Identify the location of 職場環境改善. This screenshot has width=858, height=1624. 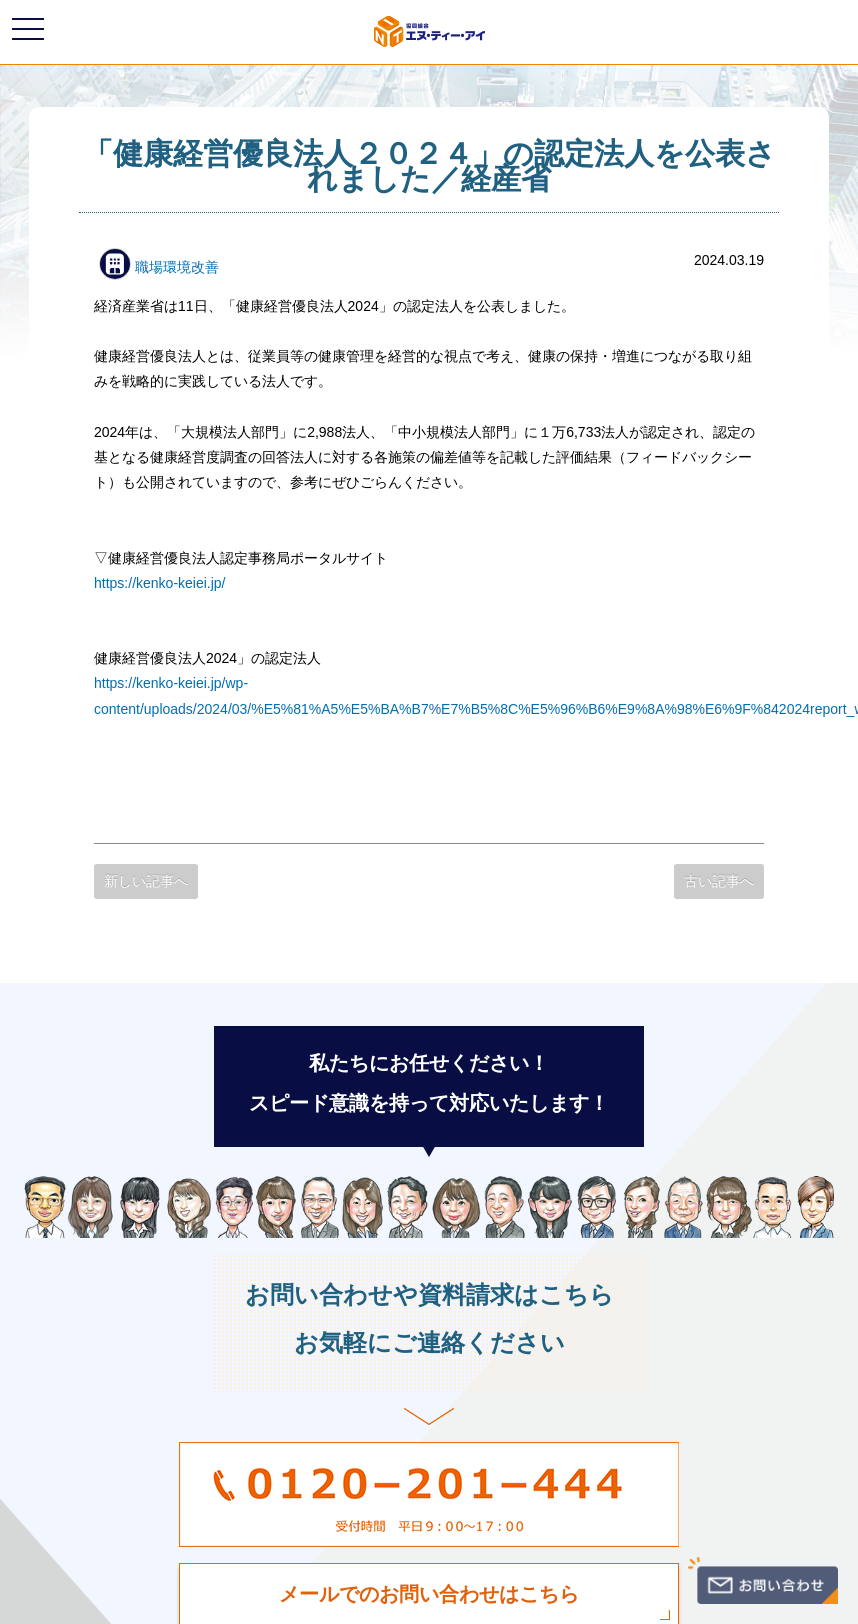
(159, 267).